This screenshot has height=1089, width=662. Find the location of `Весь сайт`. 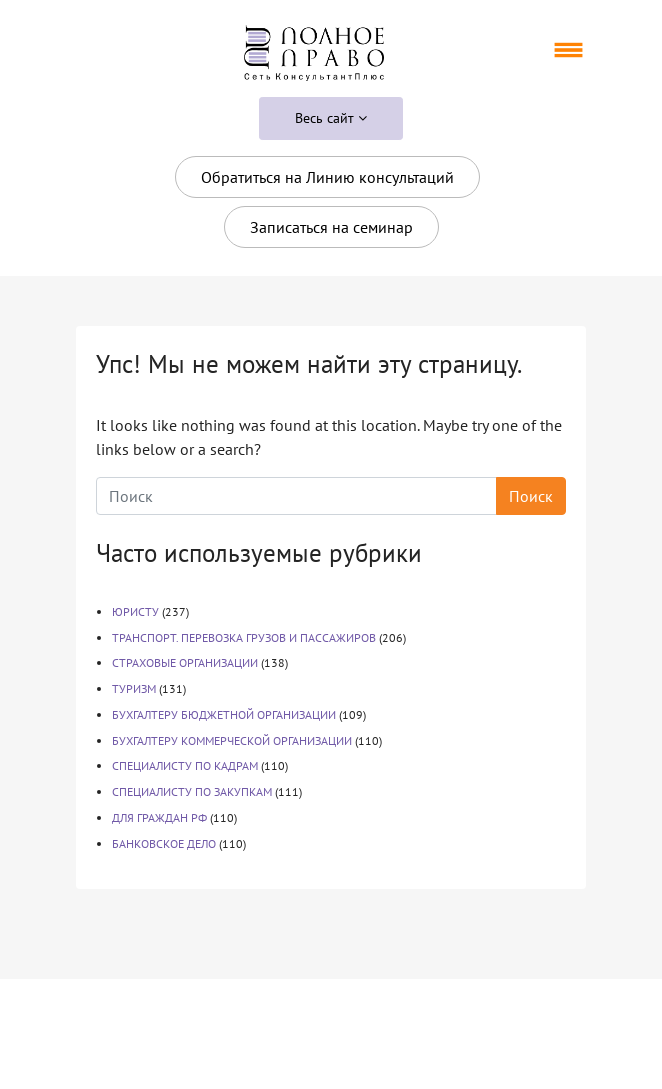

Весь сайт is located at coordinates (331, 118).